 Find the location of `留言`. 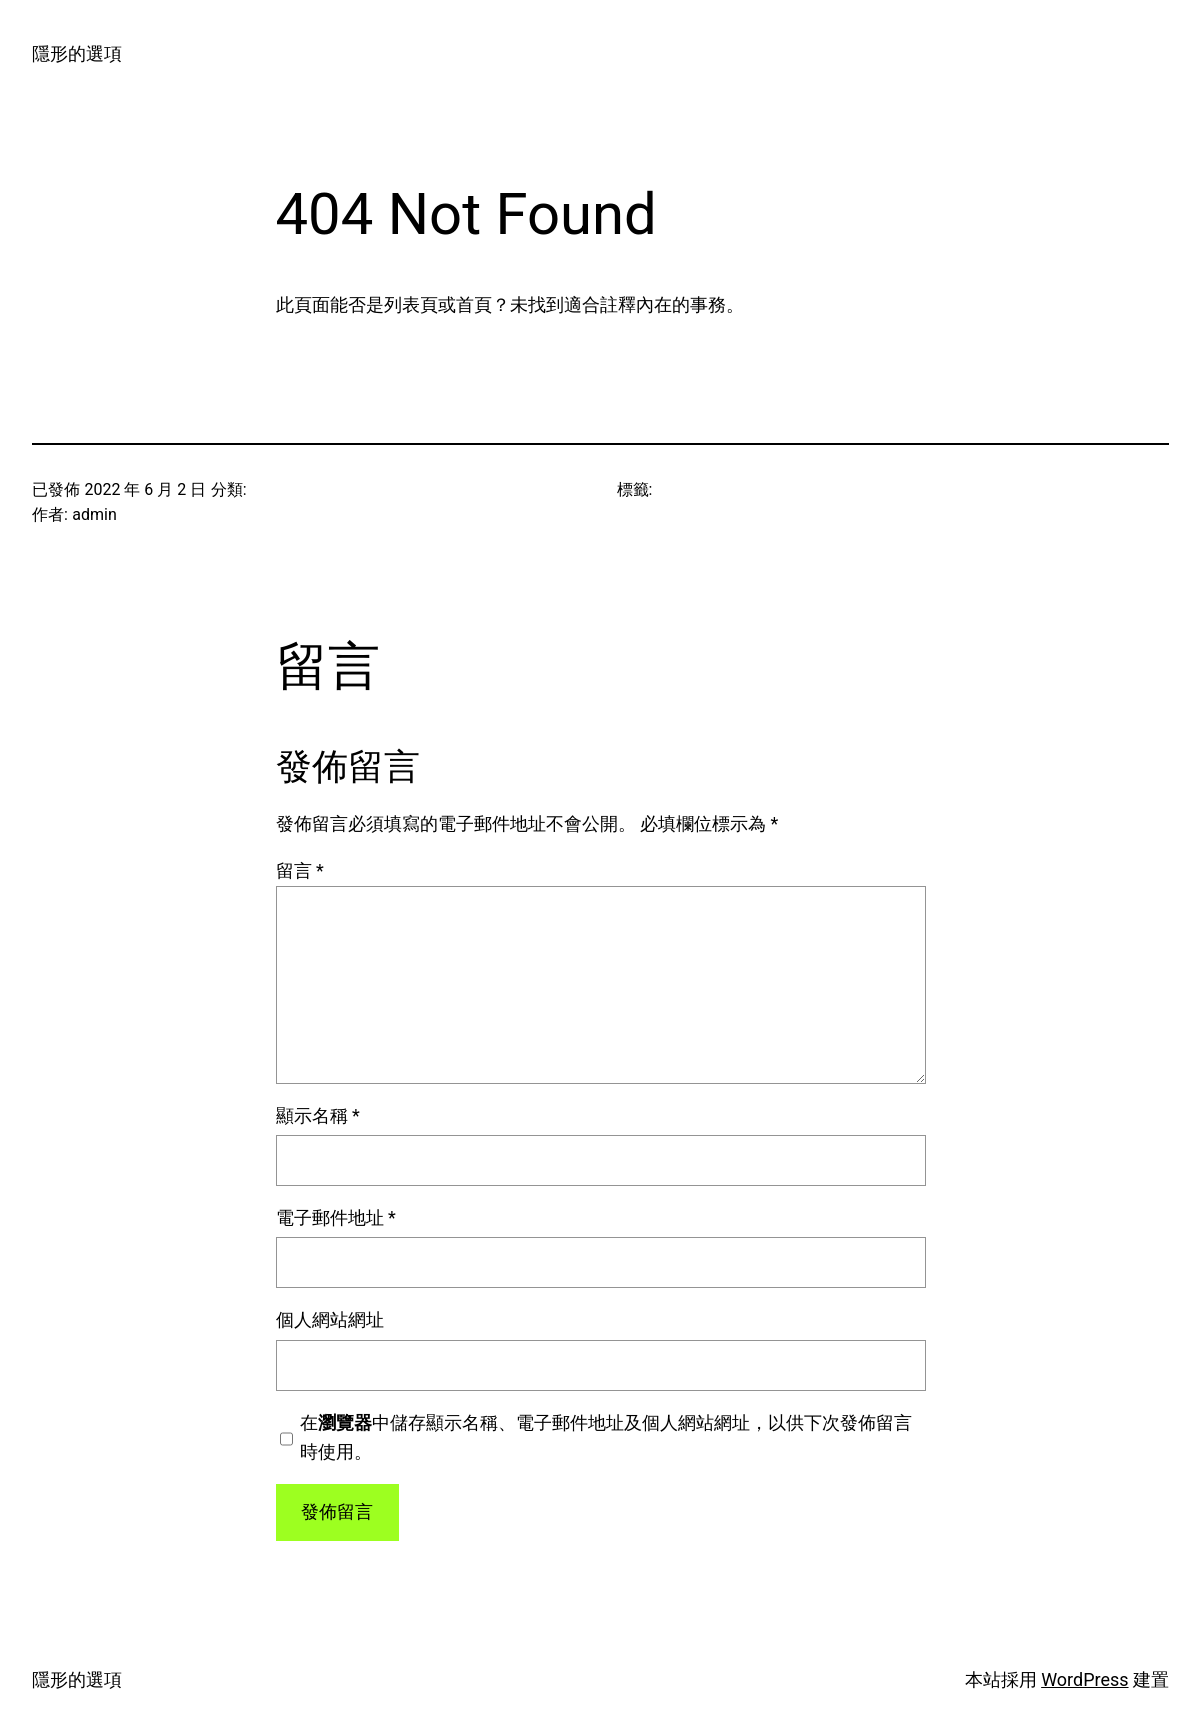

留言 is located at coordinates (300, 870).